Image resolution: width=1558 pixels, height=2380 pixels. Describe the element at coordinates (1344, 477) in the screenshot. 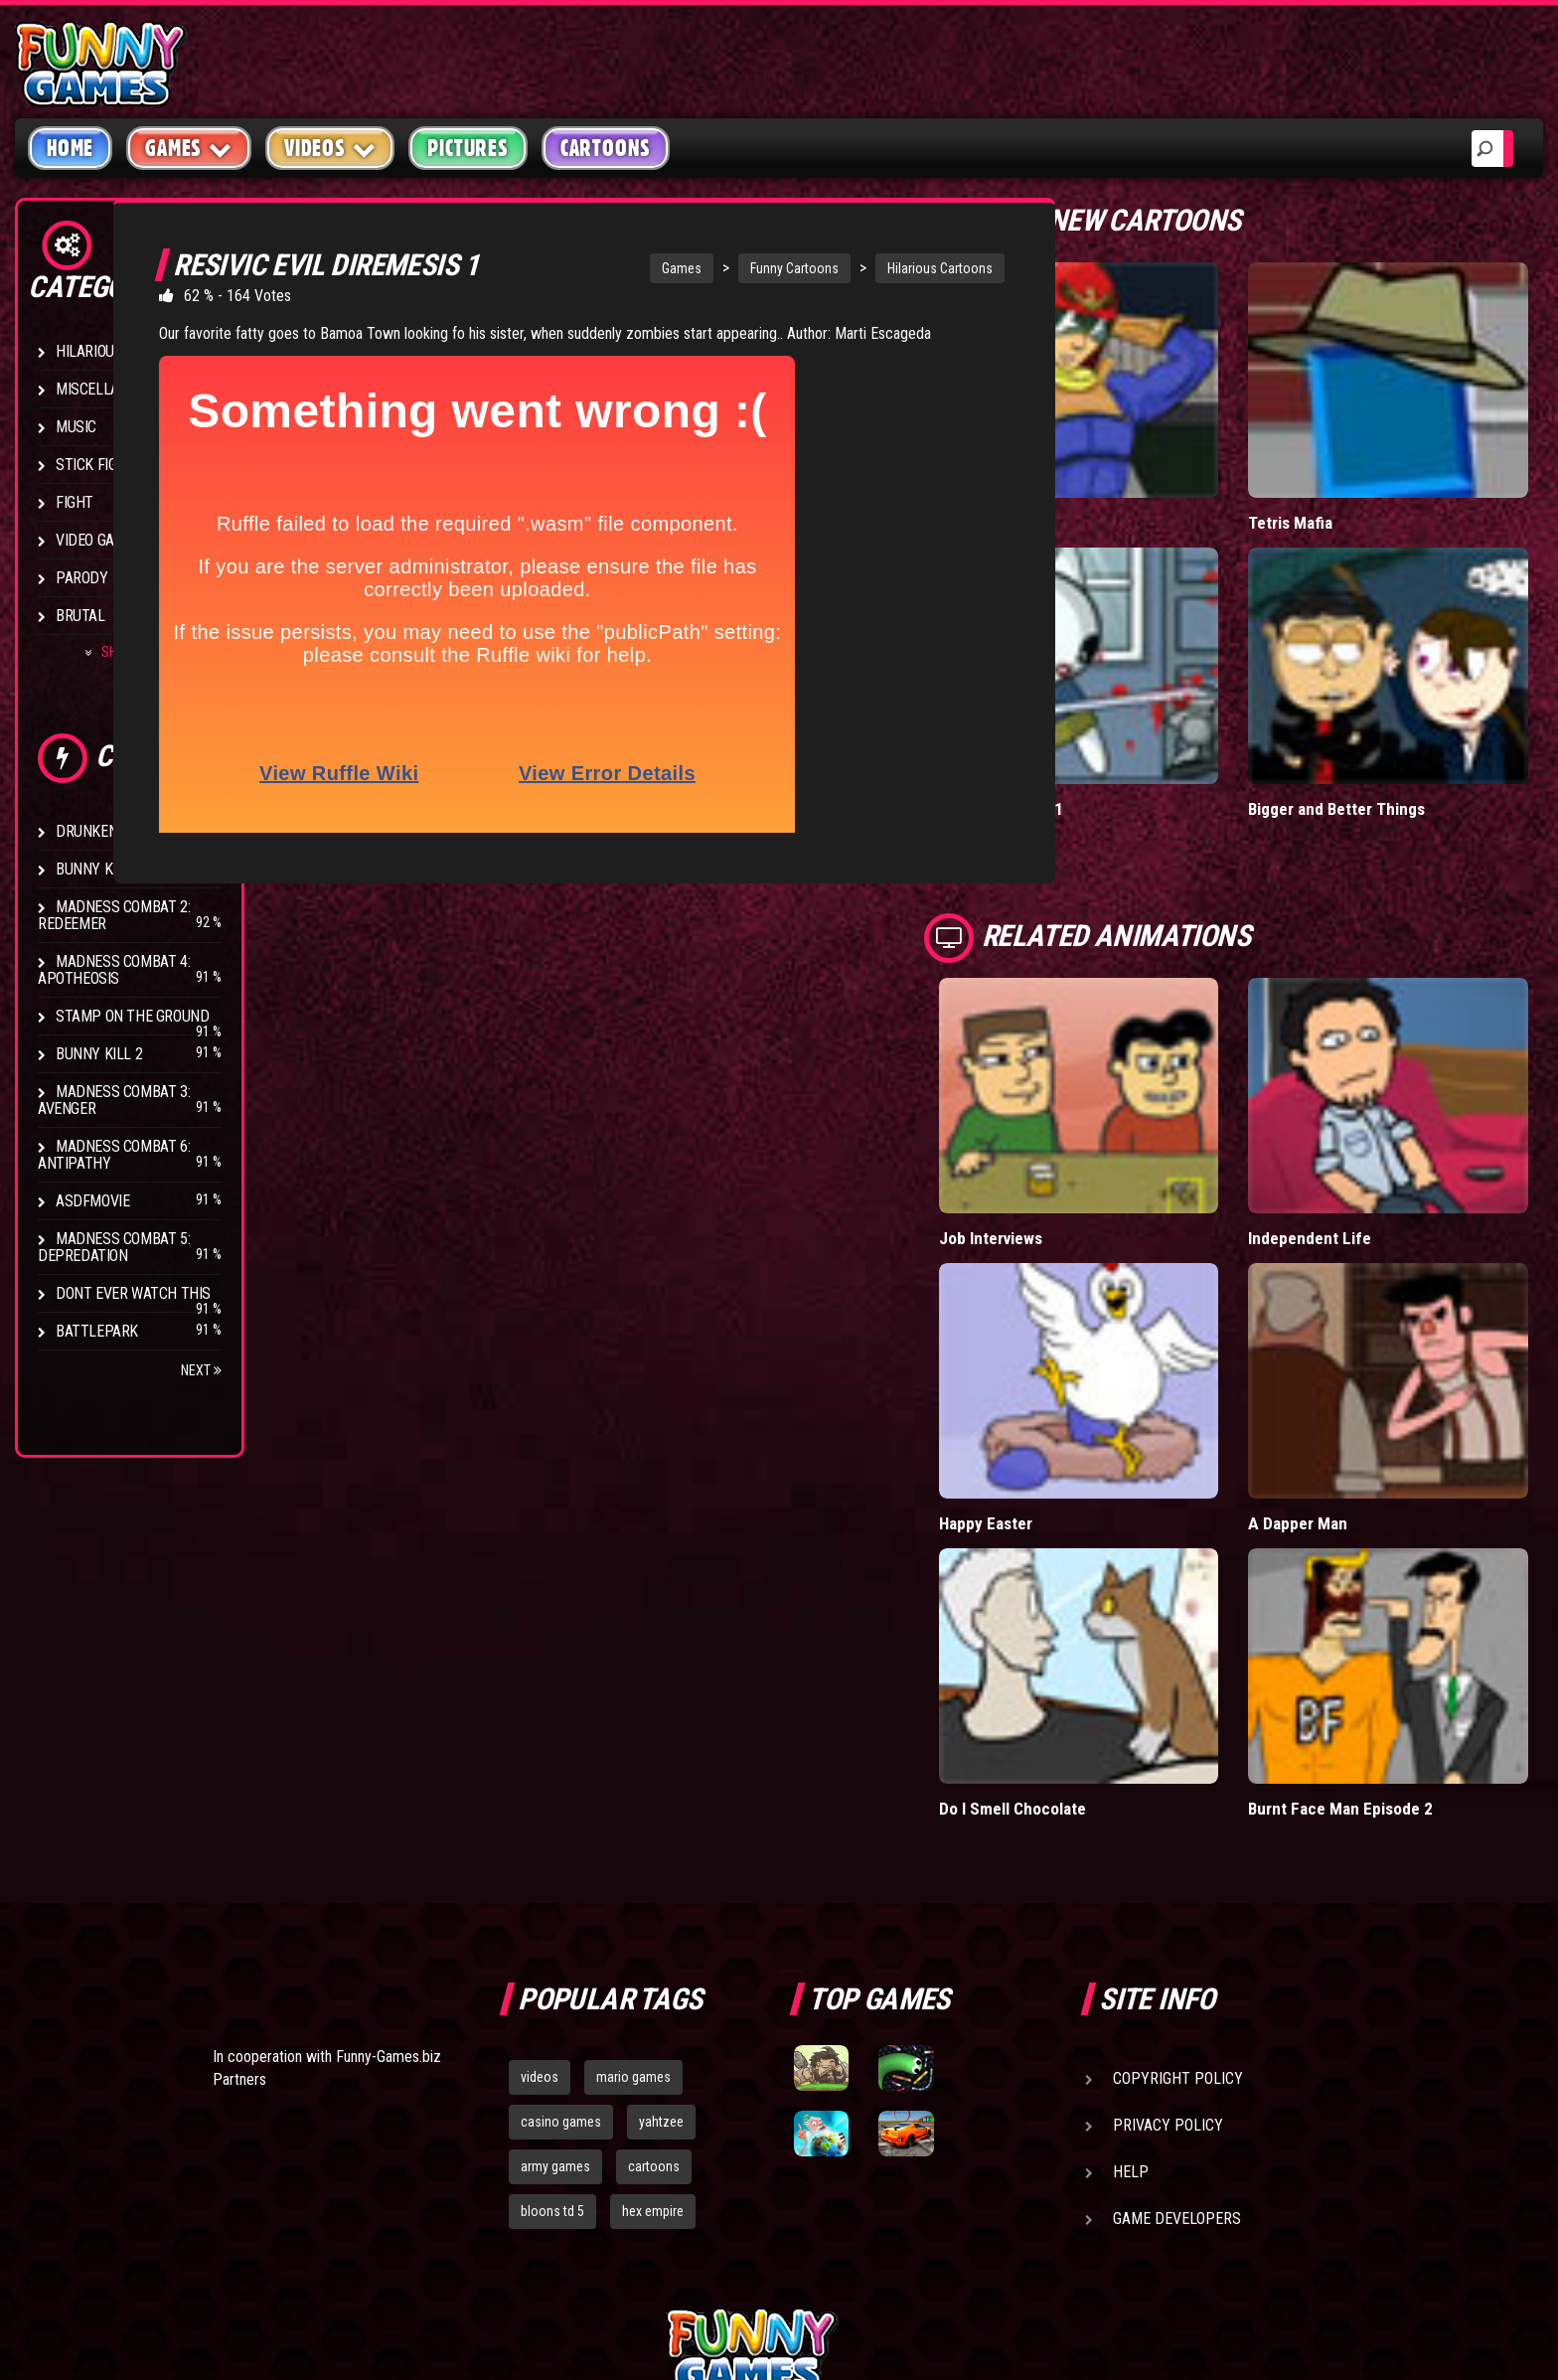

I see `Tetris Mafia` at that location.